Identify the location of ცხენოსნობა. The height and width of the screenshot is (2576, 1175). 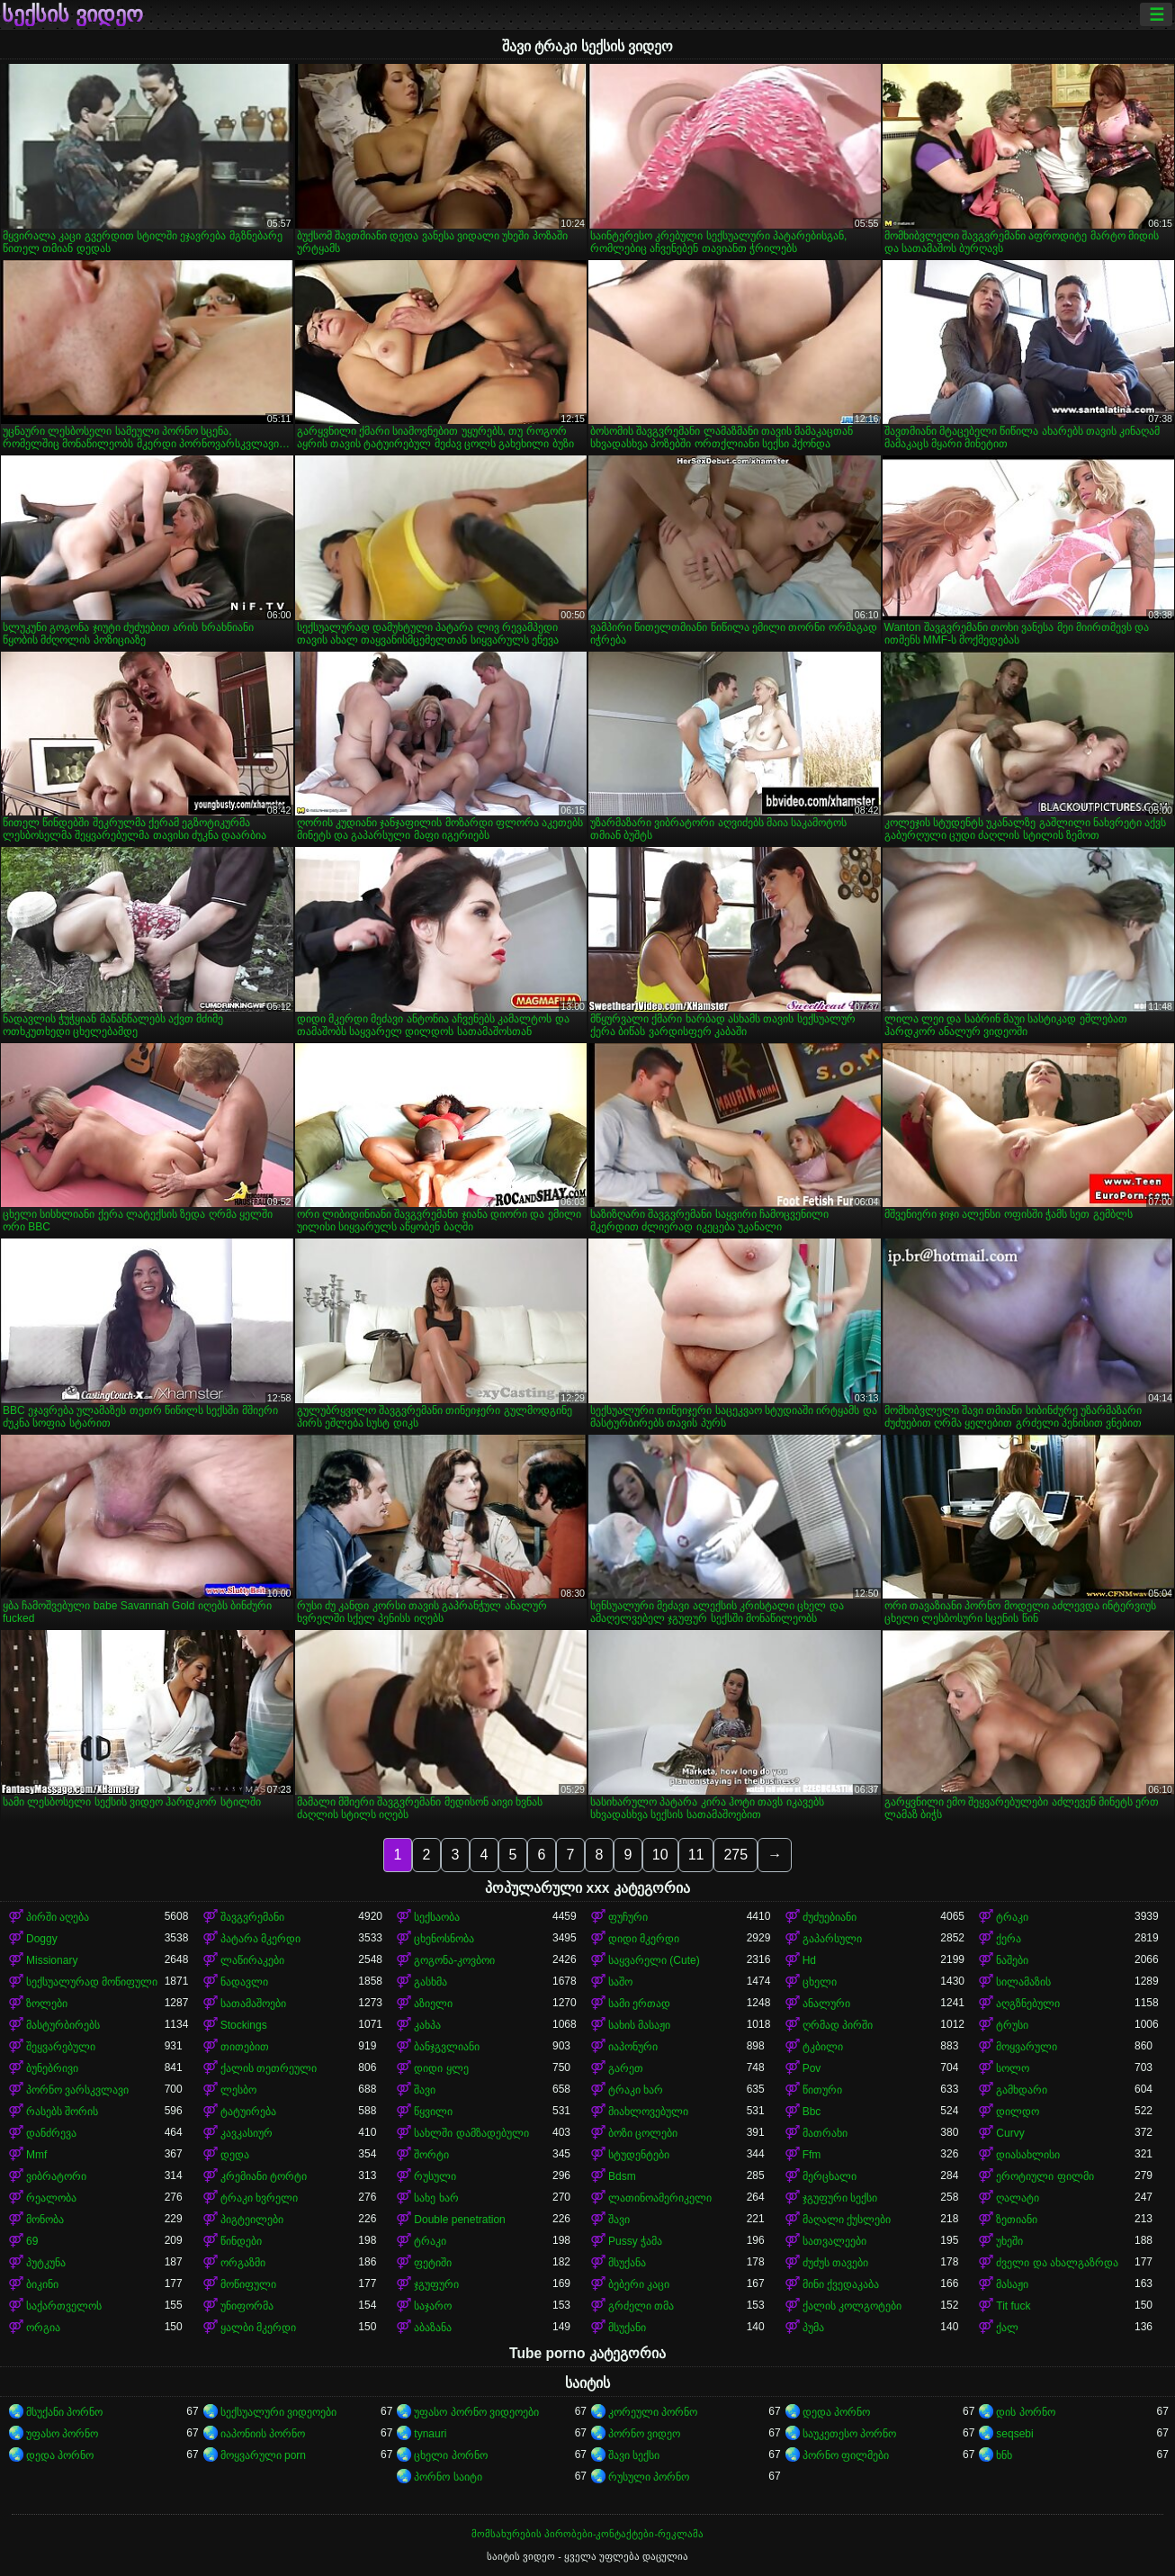
(444, 1938).